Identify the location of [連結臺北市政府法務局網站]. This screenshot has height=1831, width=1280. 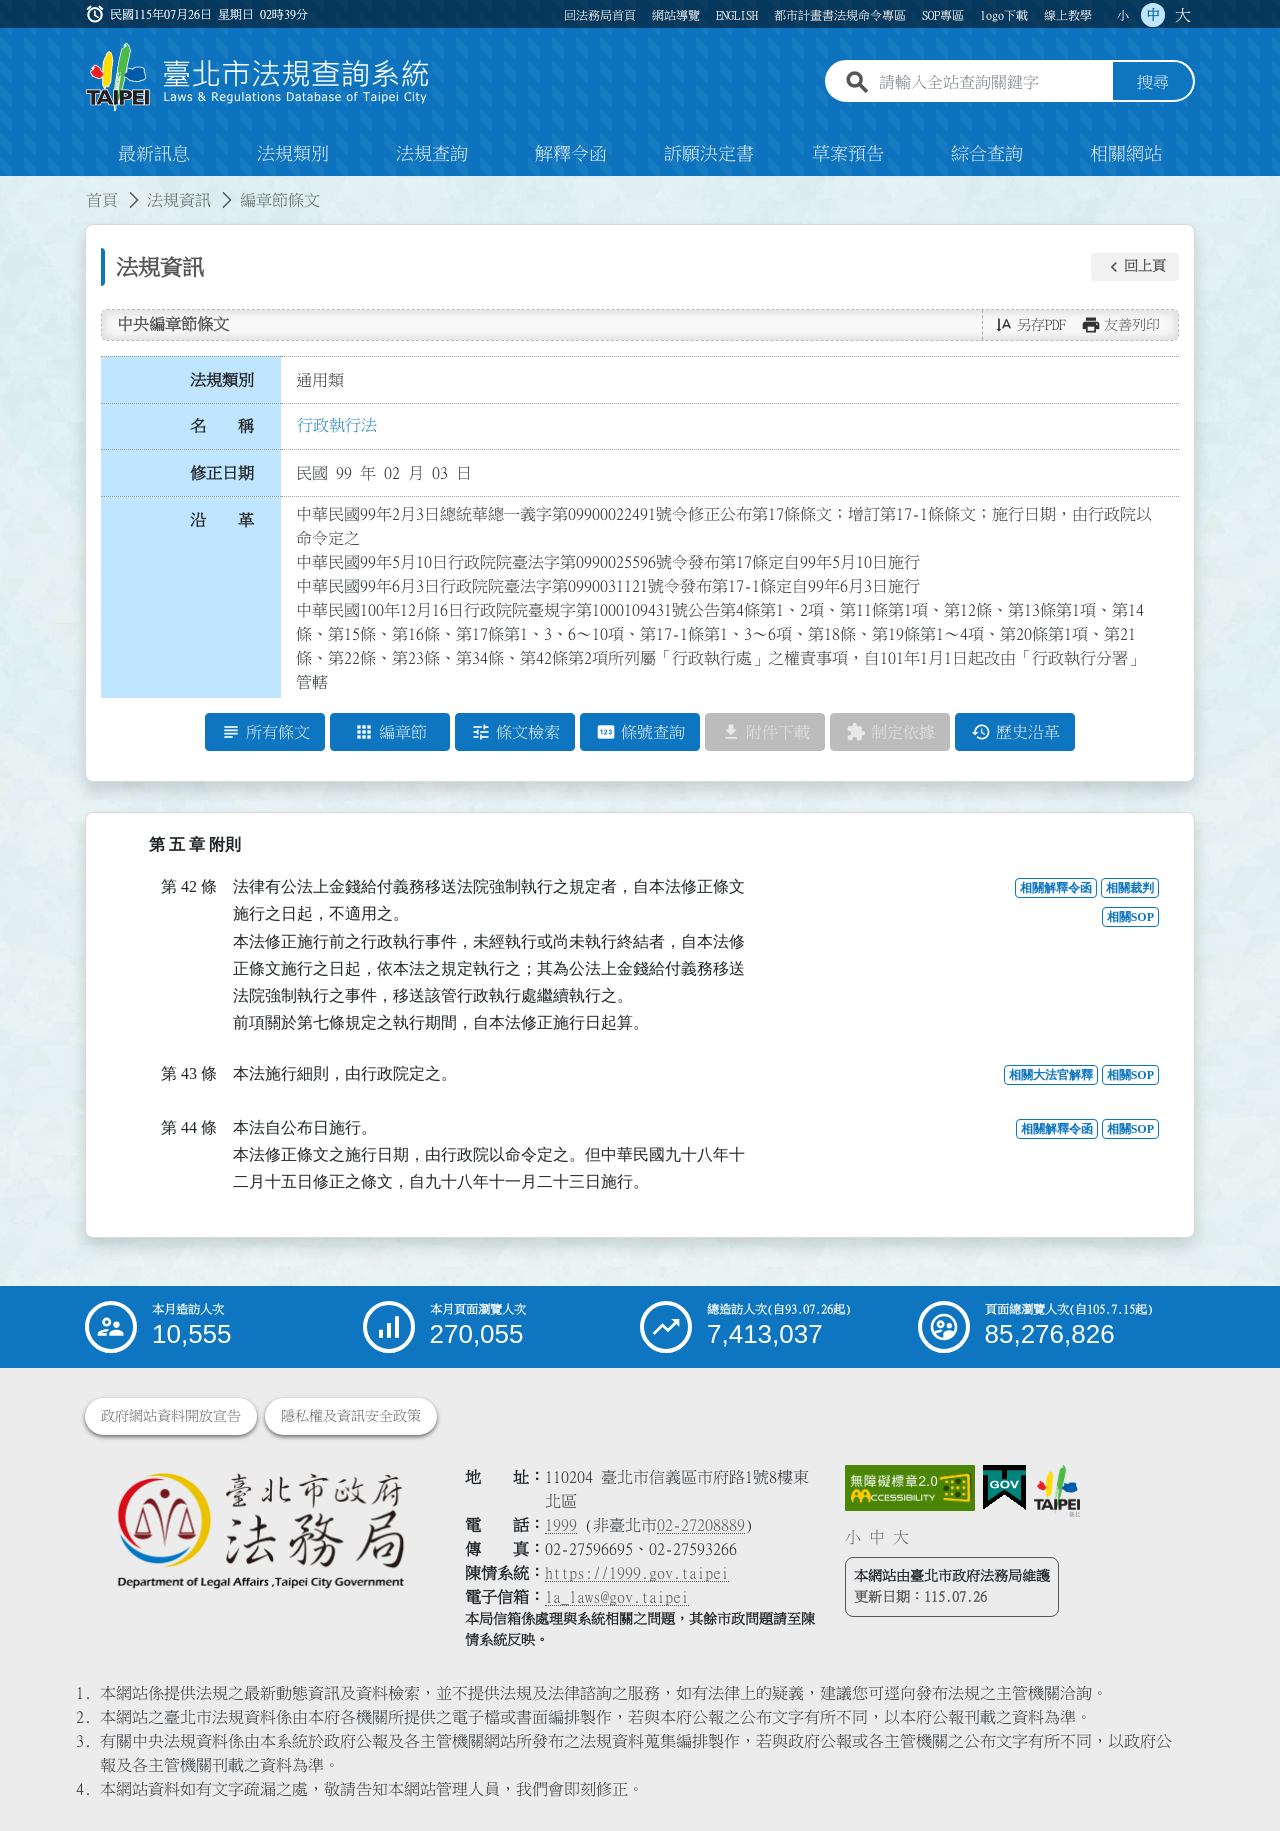
(260, 1529).